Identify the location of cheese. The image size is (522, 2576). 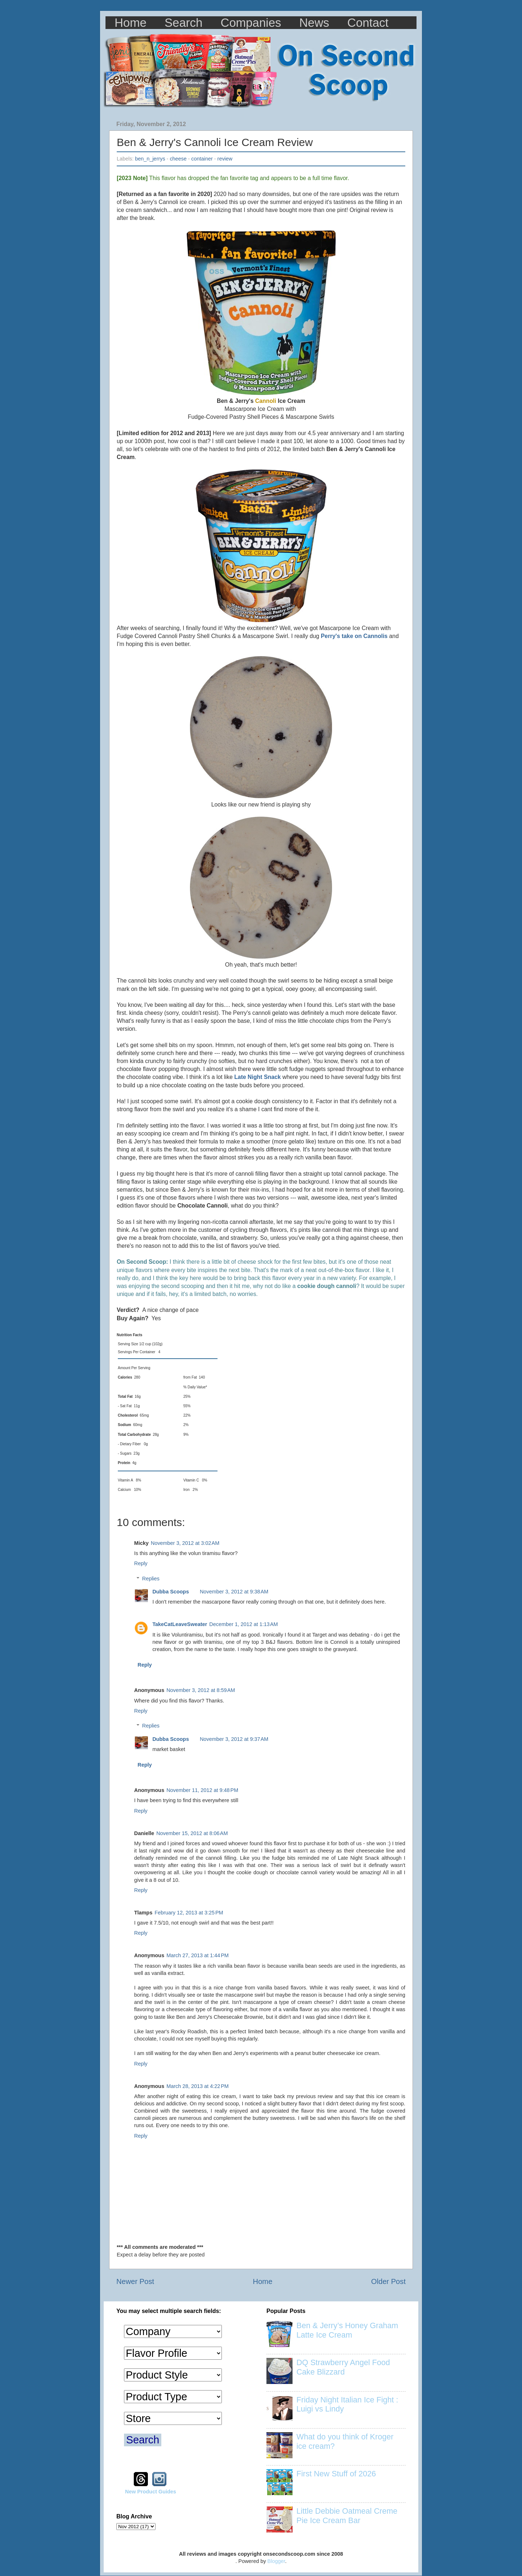
(178, 159).